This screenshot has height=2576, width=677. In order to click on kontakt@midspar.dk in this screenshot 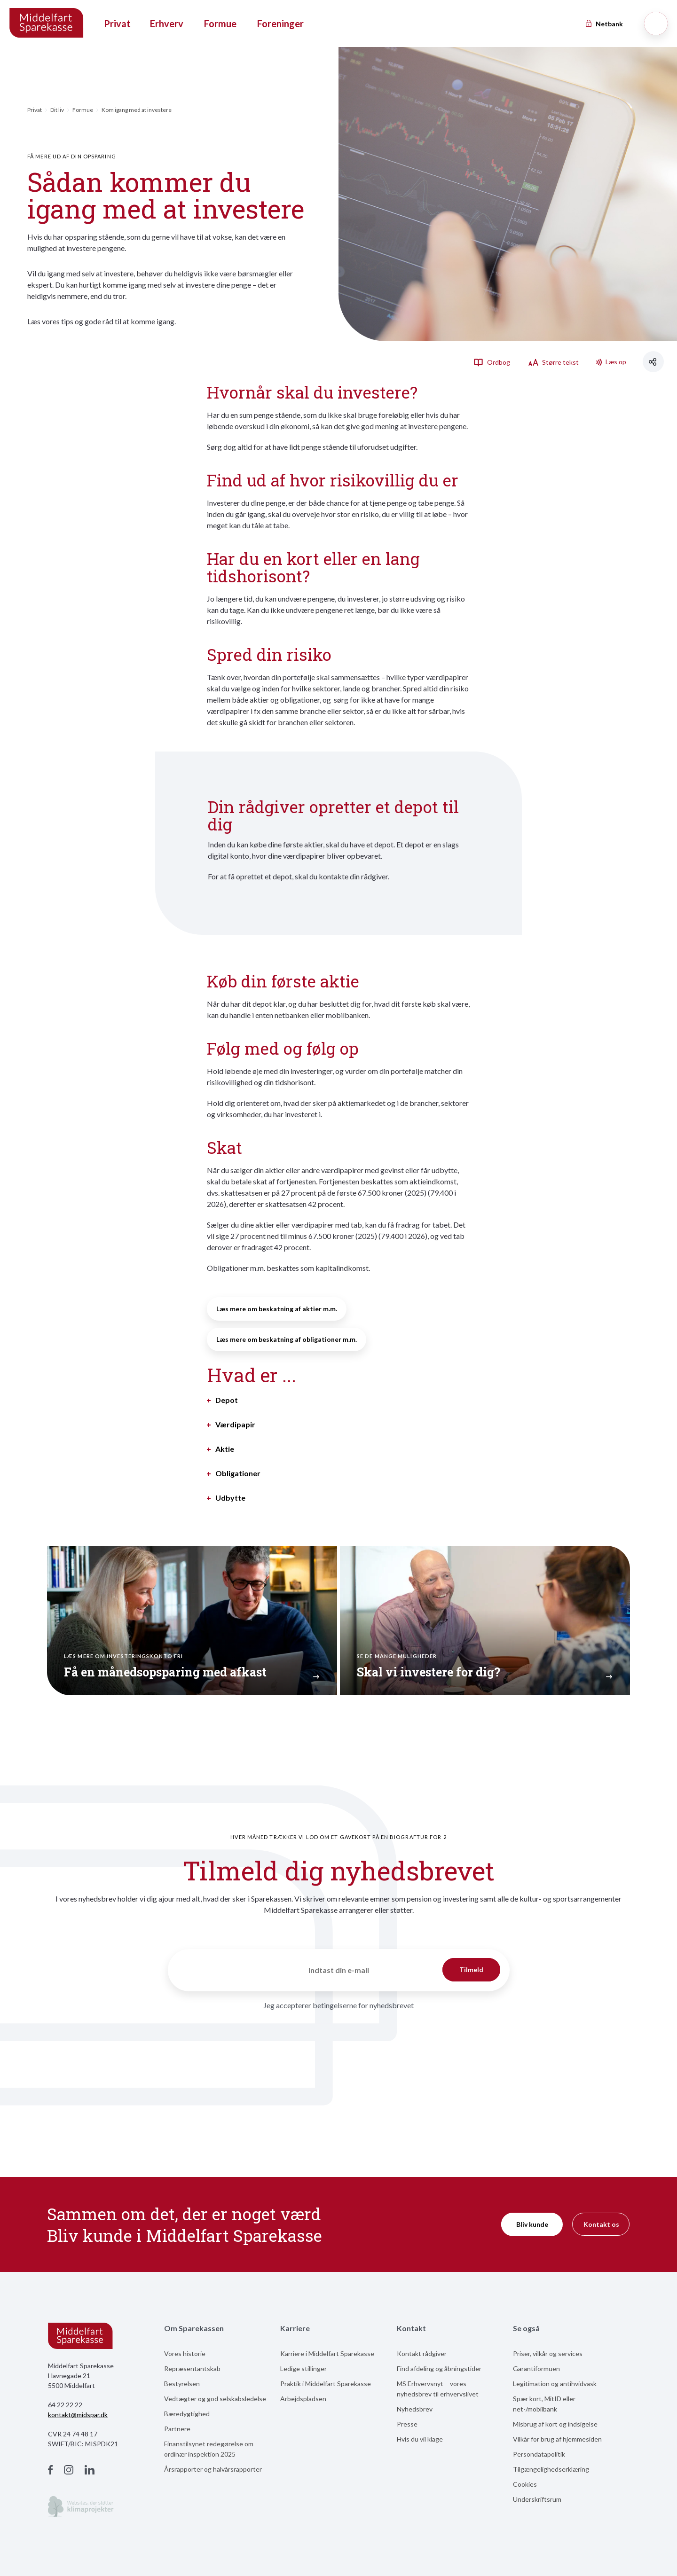, I will do `click(78, 2415)`.